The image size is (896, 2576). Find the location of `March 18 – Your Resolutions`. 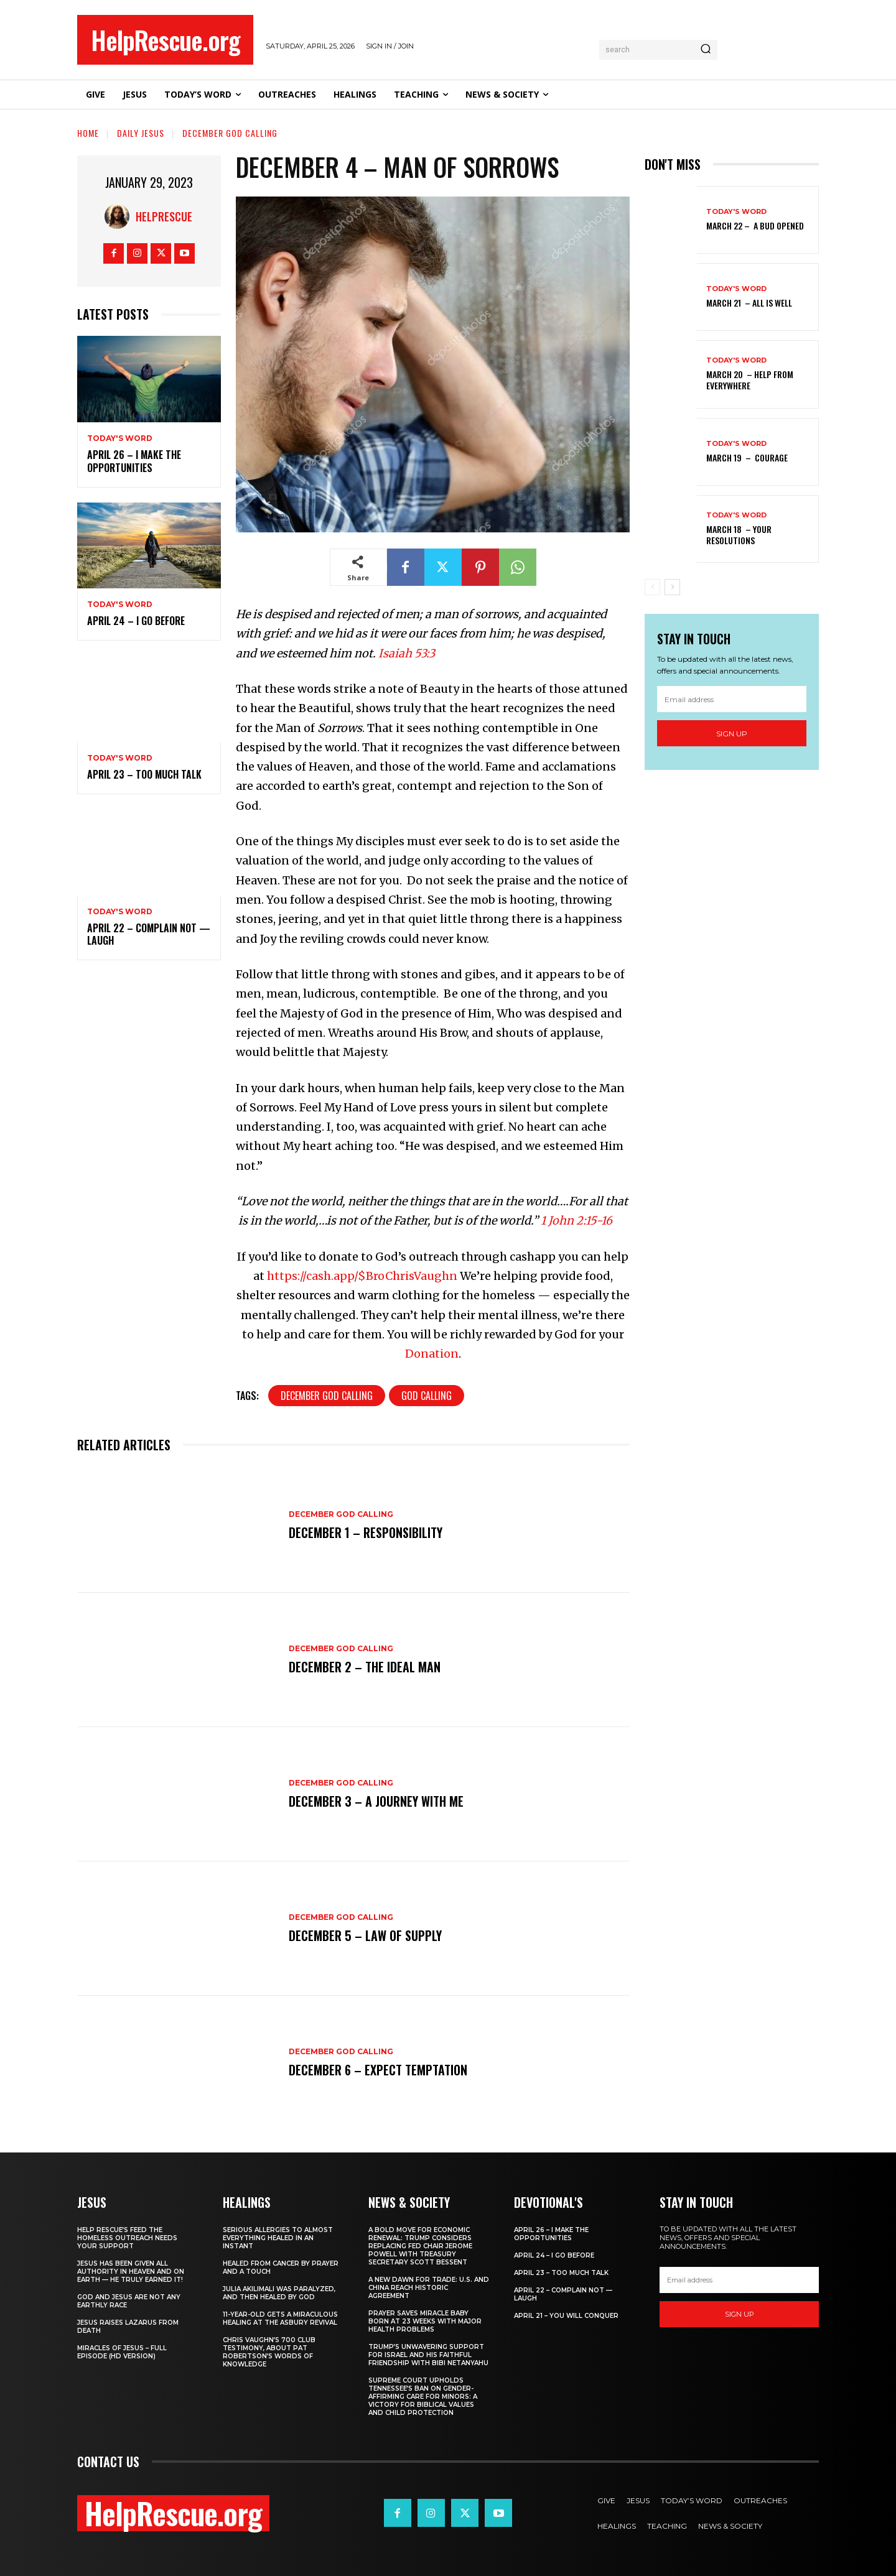

March 18 – Your Resolutions is located at coordinates (739, 534).